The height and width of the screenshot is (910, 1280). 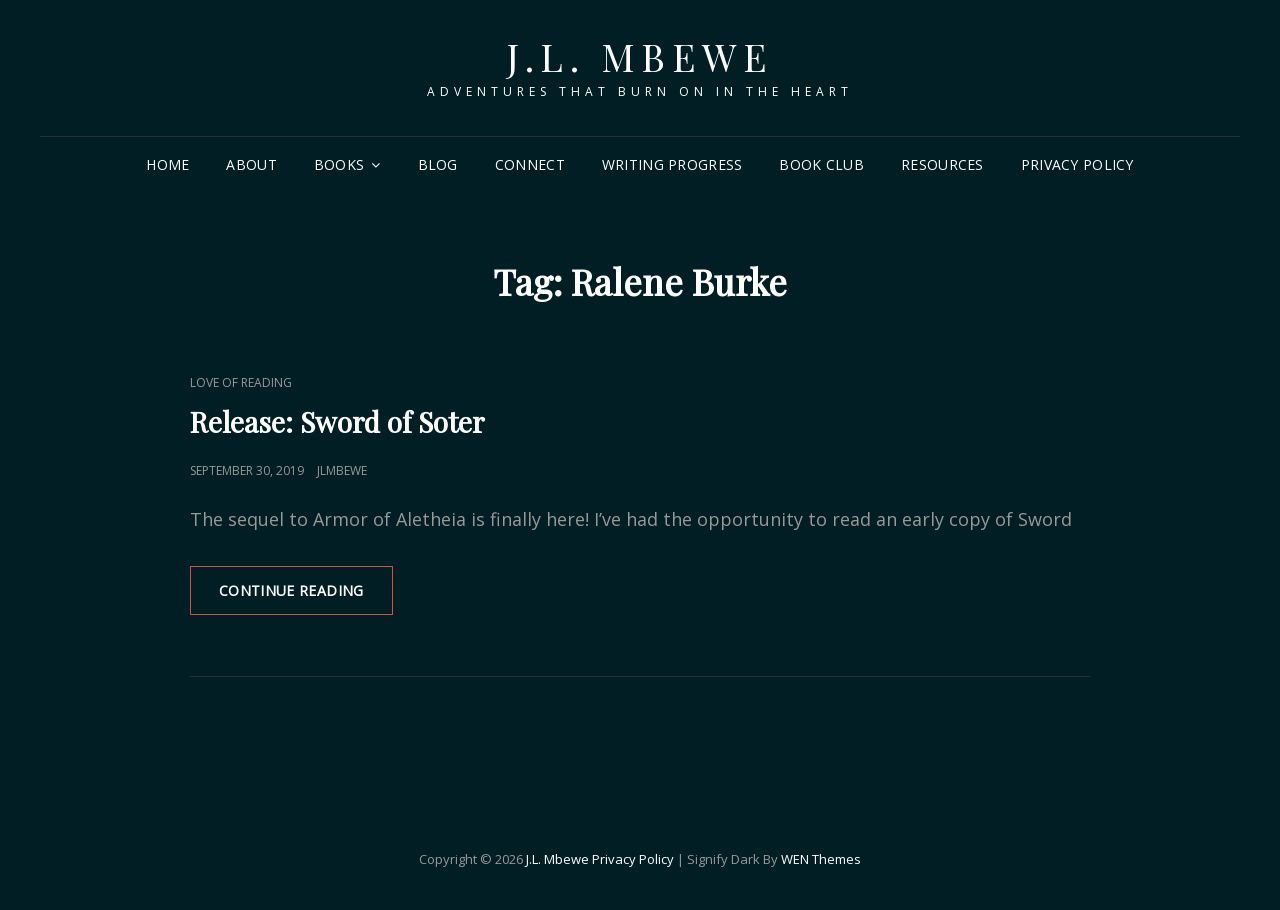 What do you see at coordinates (530, 164) in the screenshot?
I see `Connect` at bounding box center [530, 164].